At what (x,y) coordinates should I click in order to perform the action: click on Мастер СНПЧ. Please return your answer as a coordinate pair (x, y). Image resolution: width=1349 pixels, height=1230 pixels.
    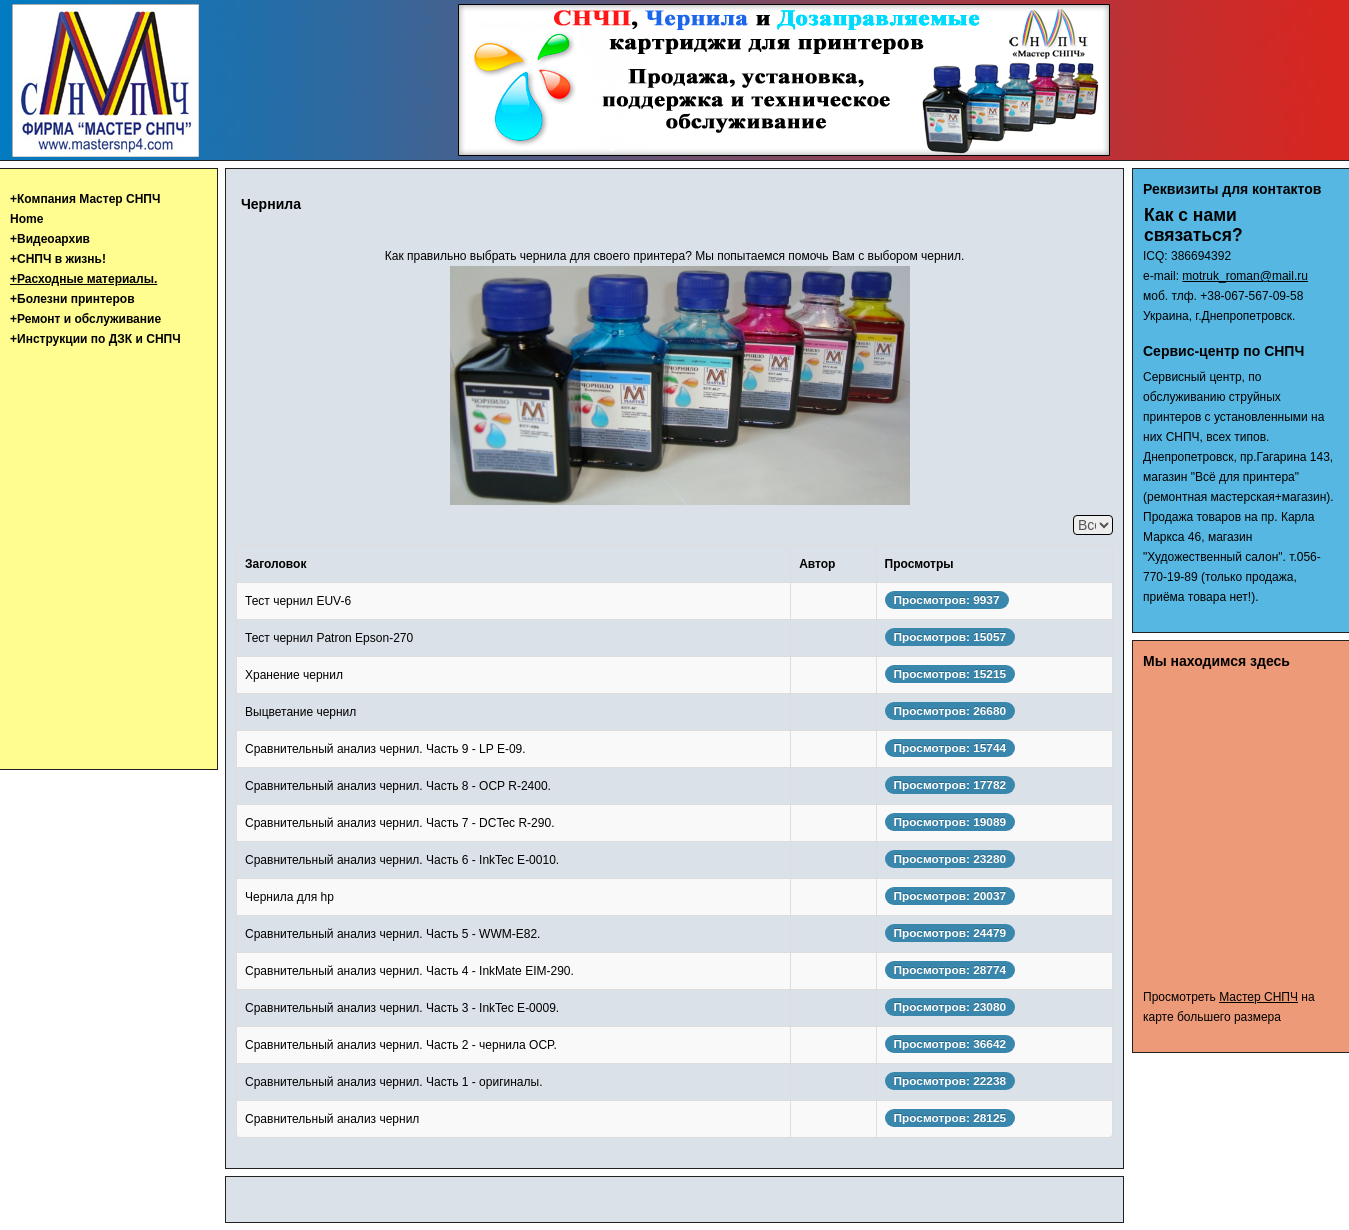
    Looking at the image, I should click on (1258, 997).